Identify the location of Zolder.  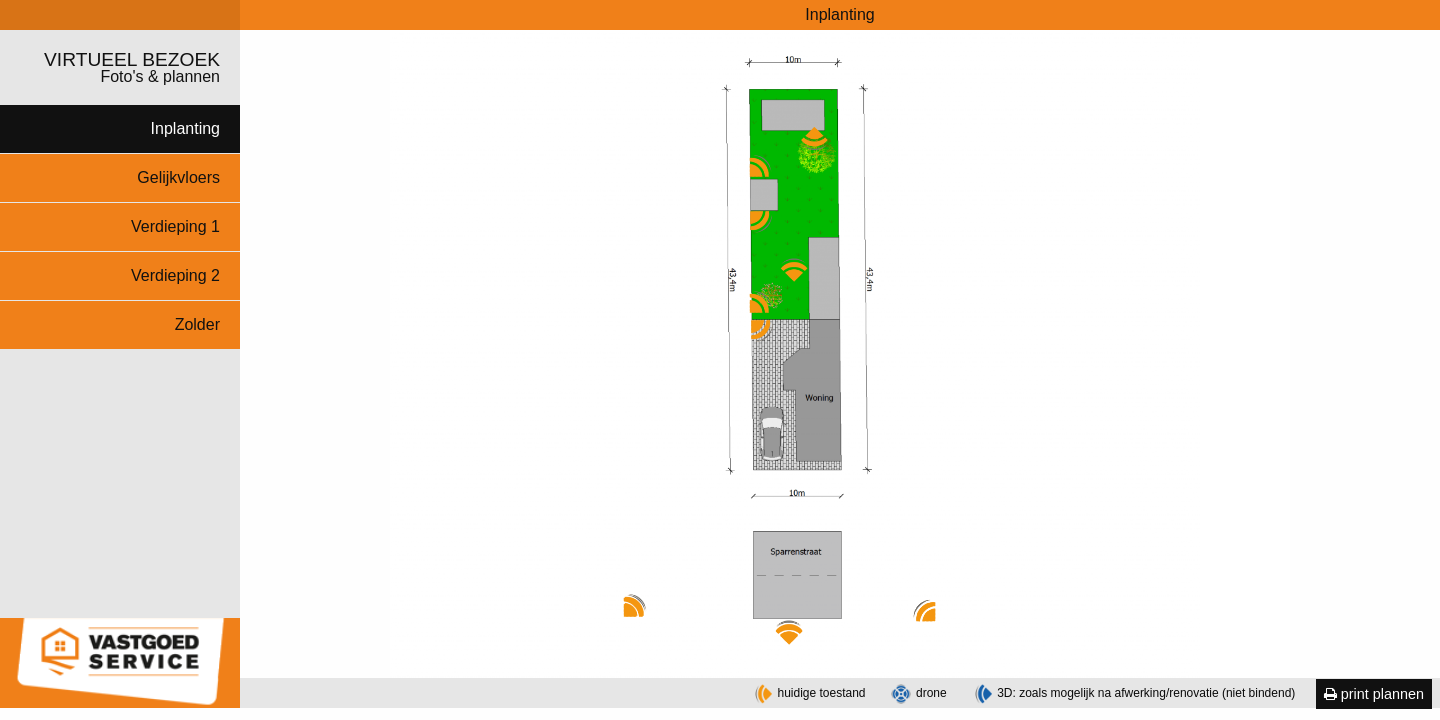
(197, 324).